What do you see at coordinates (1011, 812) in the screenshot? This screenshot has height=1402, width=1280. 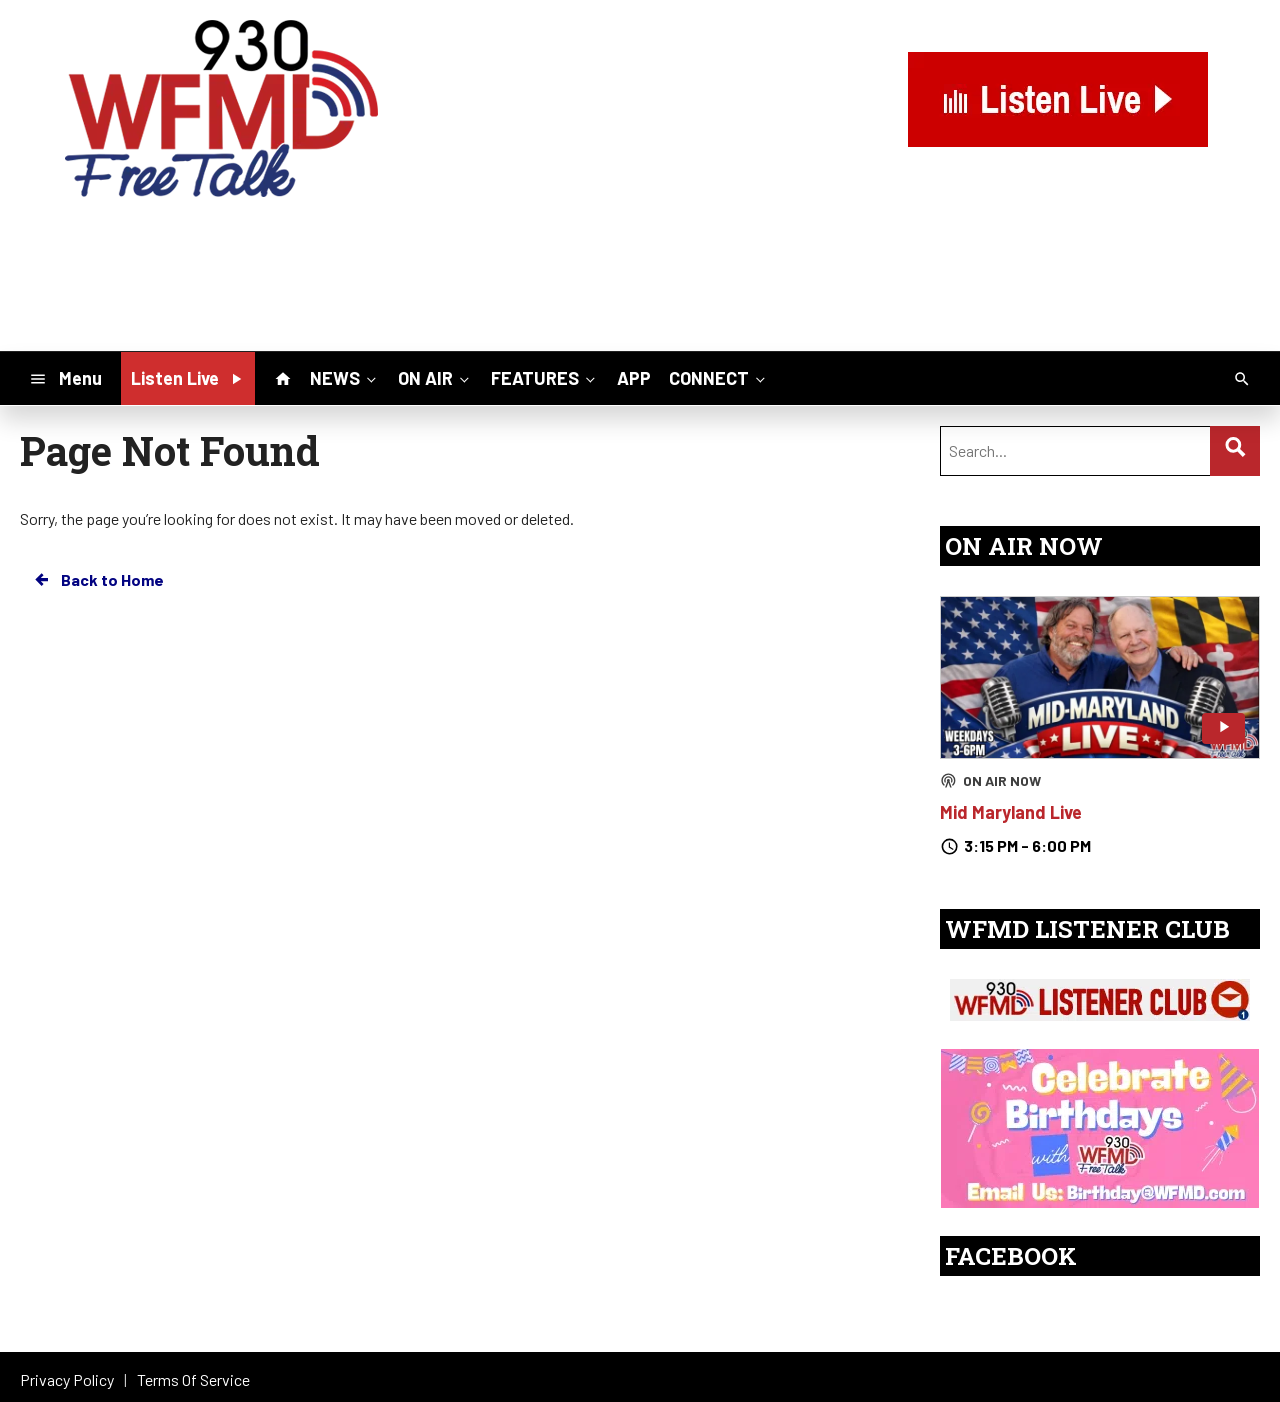 I see `Mid Maryland Live` at bounding box center [1011, 812].